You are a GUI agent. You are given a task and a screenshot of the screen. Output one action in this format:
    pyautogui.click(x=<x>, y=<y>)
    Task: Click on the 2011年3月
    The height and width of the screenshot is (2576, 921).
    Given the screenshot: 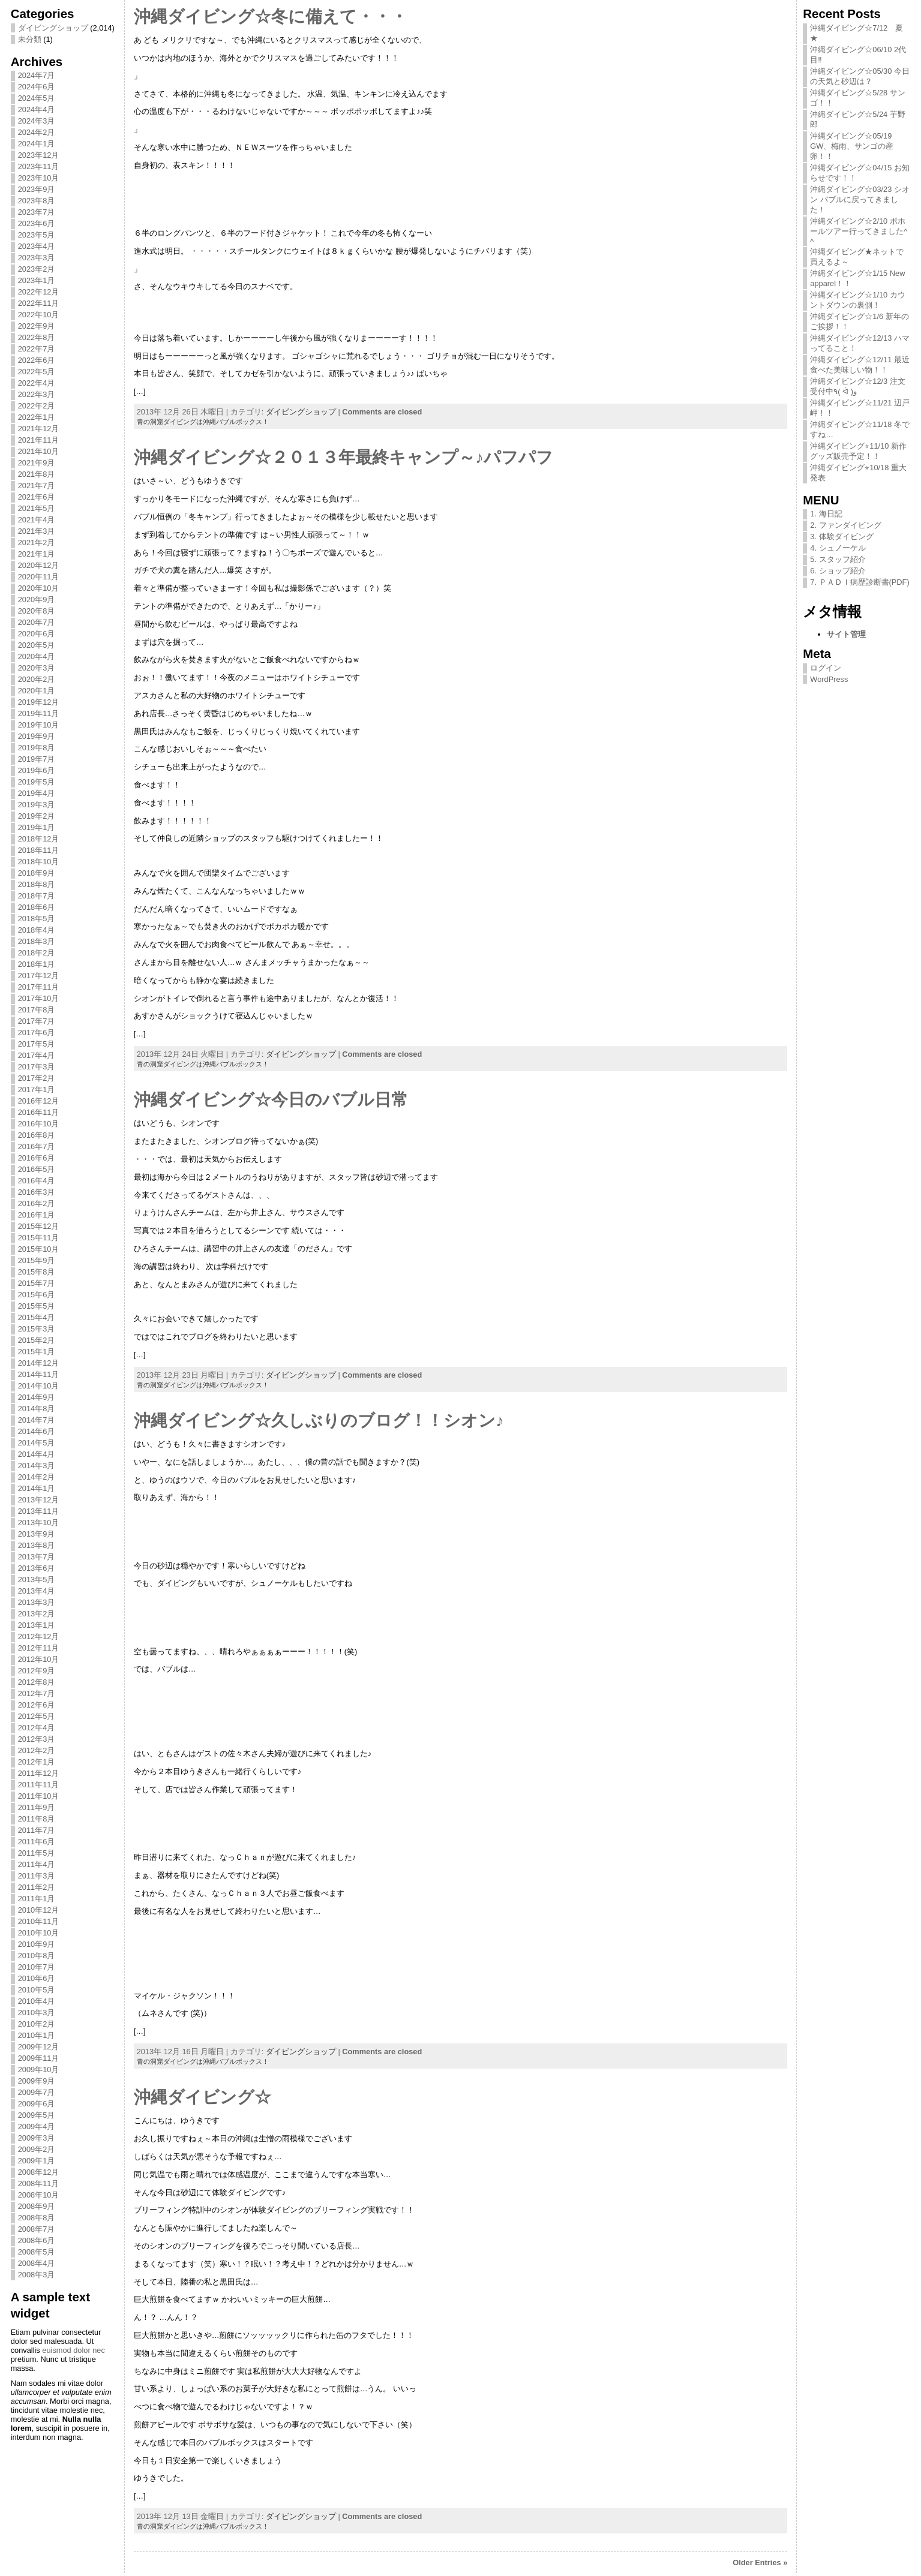 What is the action you would take?
    pyautogui.click(x=36, y=1875)
    